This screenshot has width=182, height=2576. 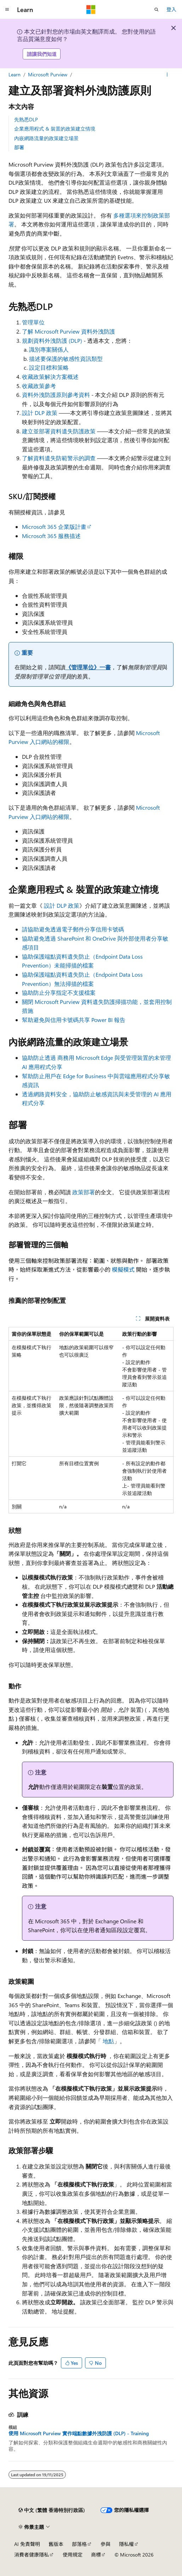 I want to click on 規劃資料外洩防護 (DLP), so click(x=52, y=340).